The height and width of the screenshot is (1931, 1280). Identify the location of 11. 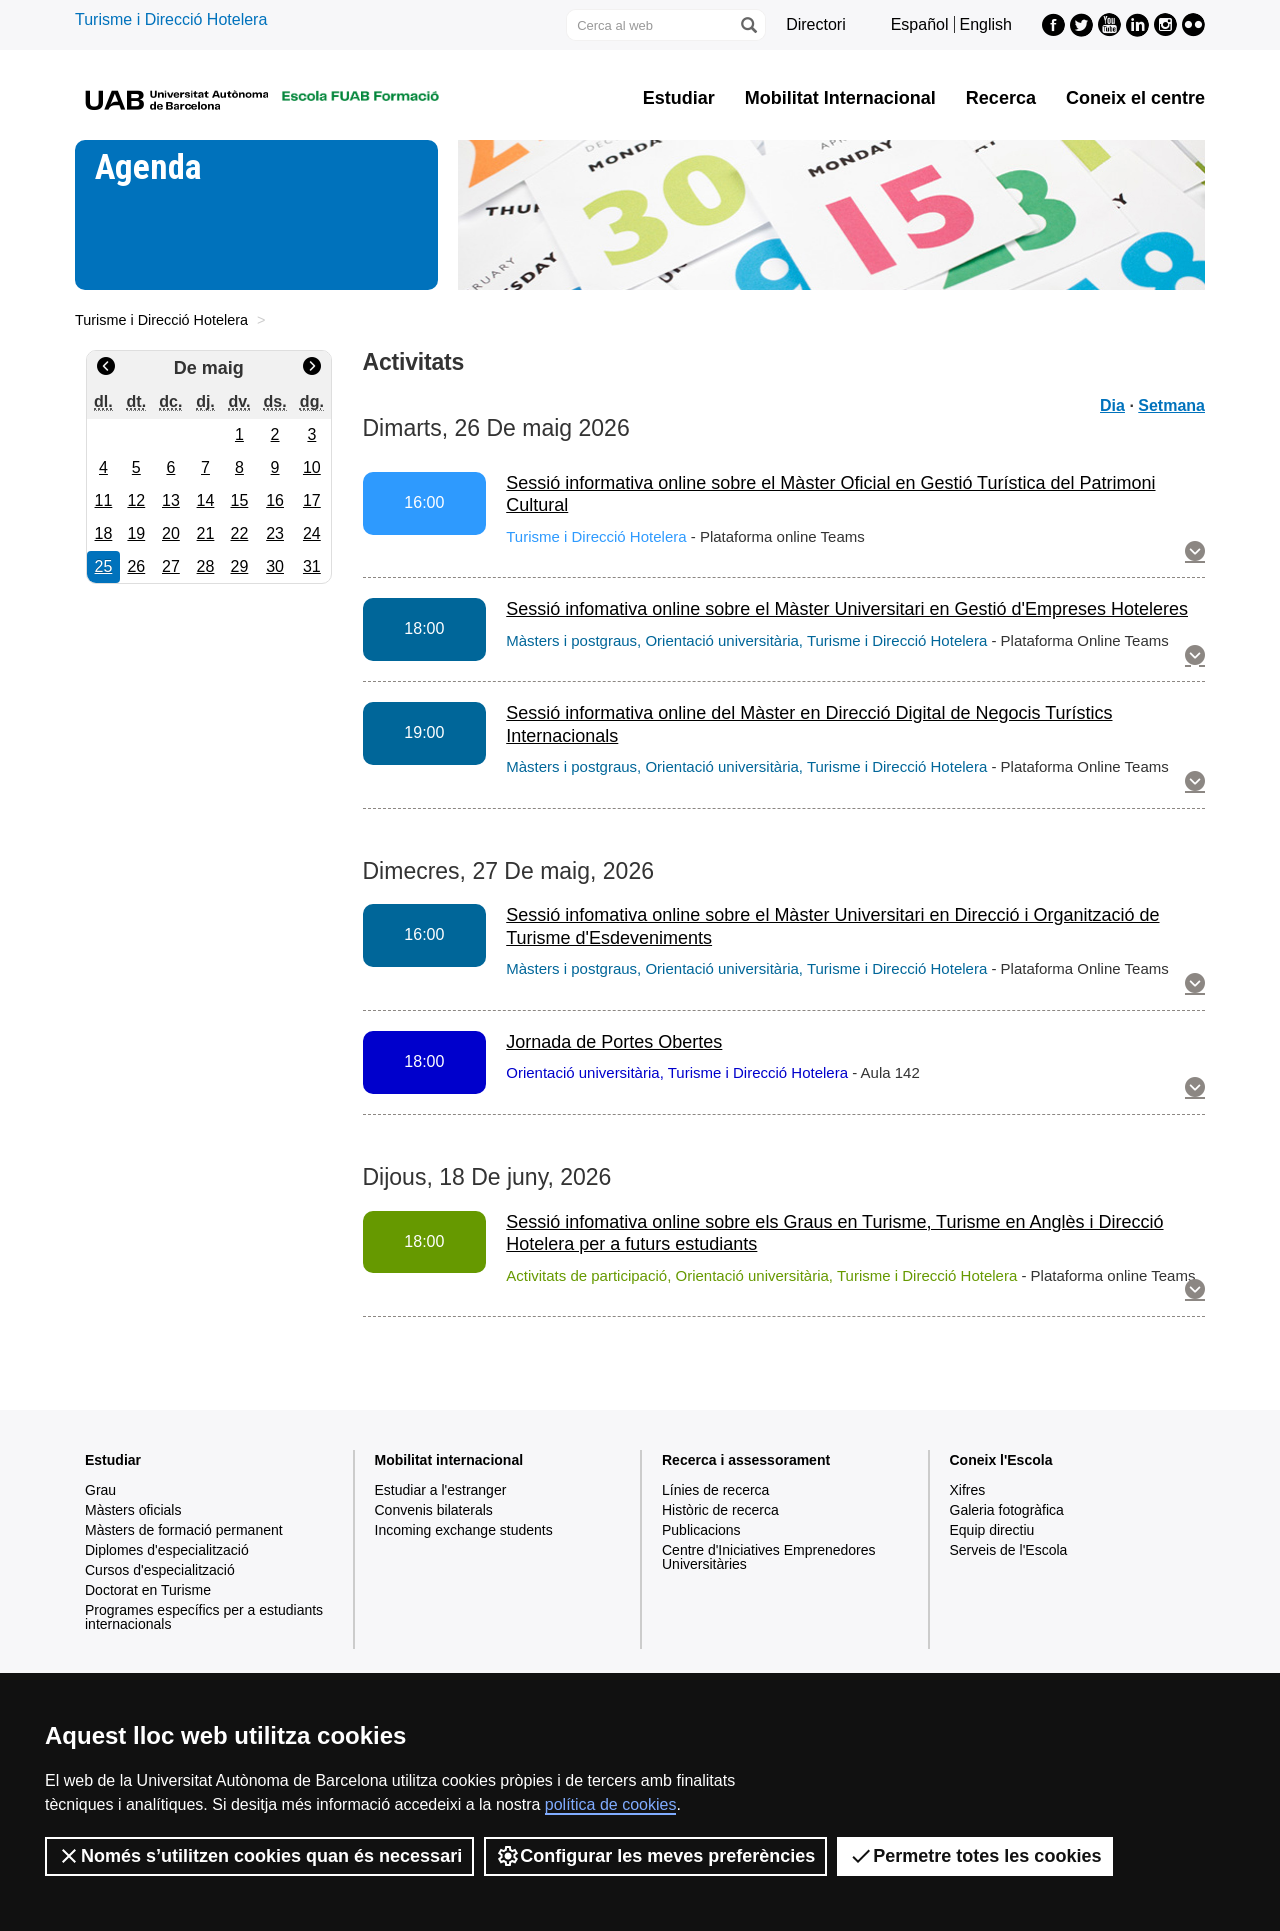
(104, 500).